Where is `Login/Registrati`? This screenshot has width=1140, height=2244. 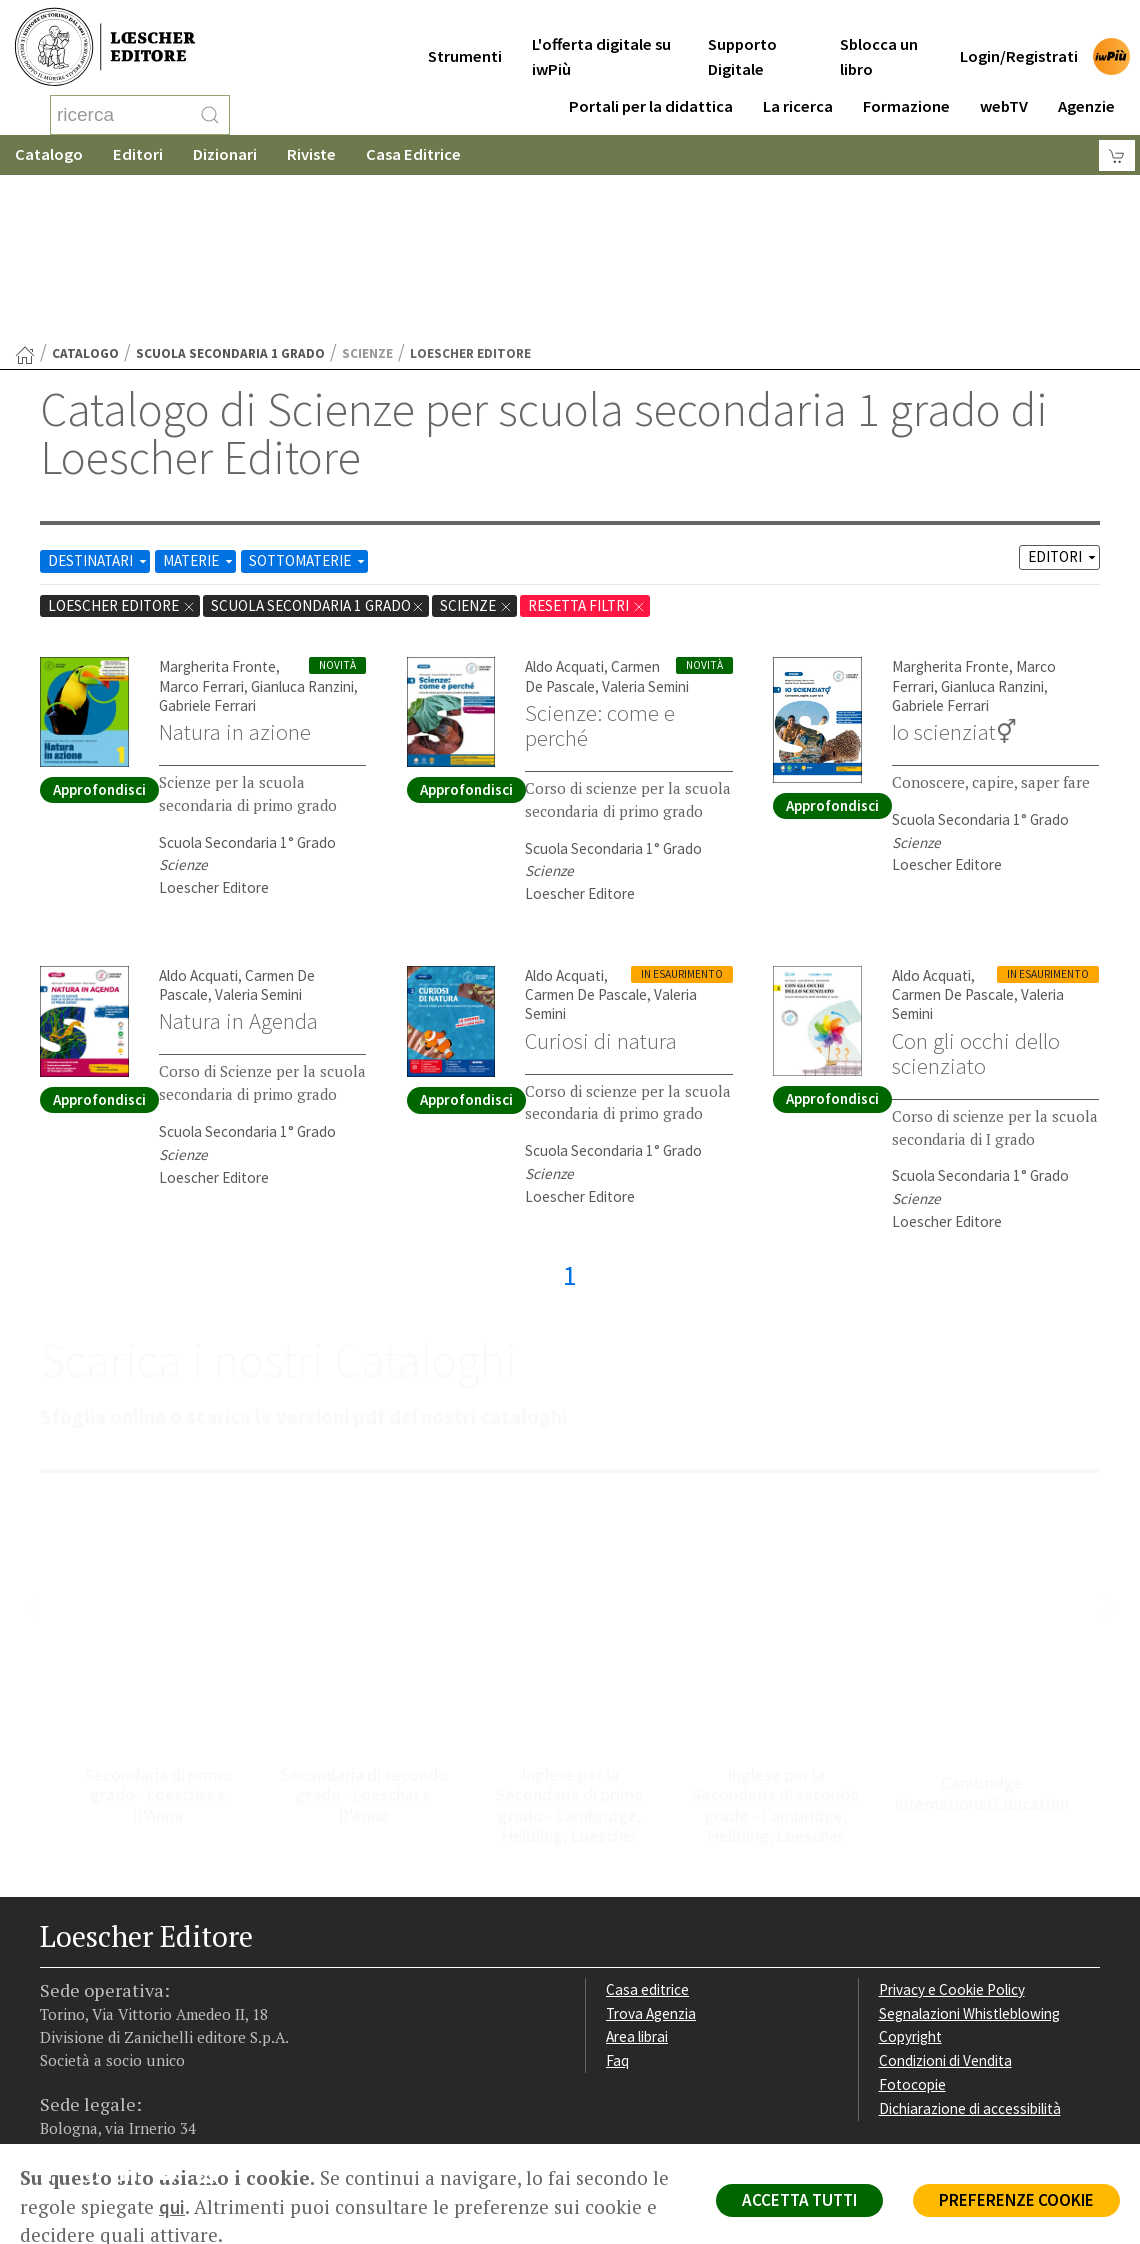
Login/Registrati is located at coordinates (1019, 41).